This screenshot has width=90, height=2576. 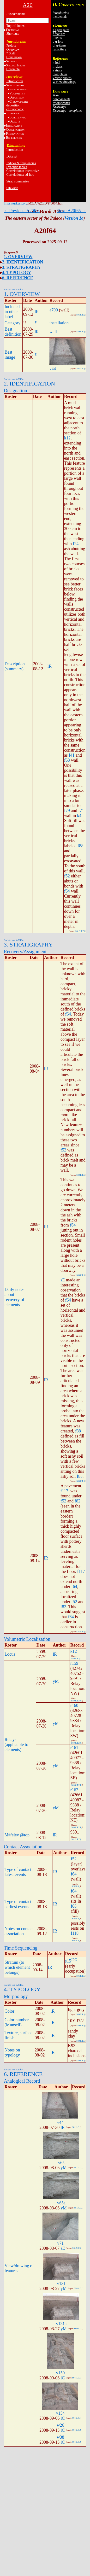 I want to click on Shortcuts, so click(x=12, y=33).